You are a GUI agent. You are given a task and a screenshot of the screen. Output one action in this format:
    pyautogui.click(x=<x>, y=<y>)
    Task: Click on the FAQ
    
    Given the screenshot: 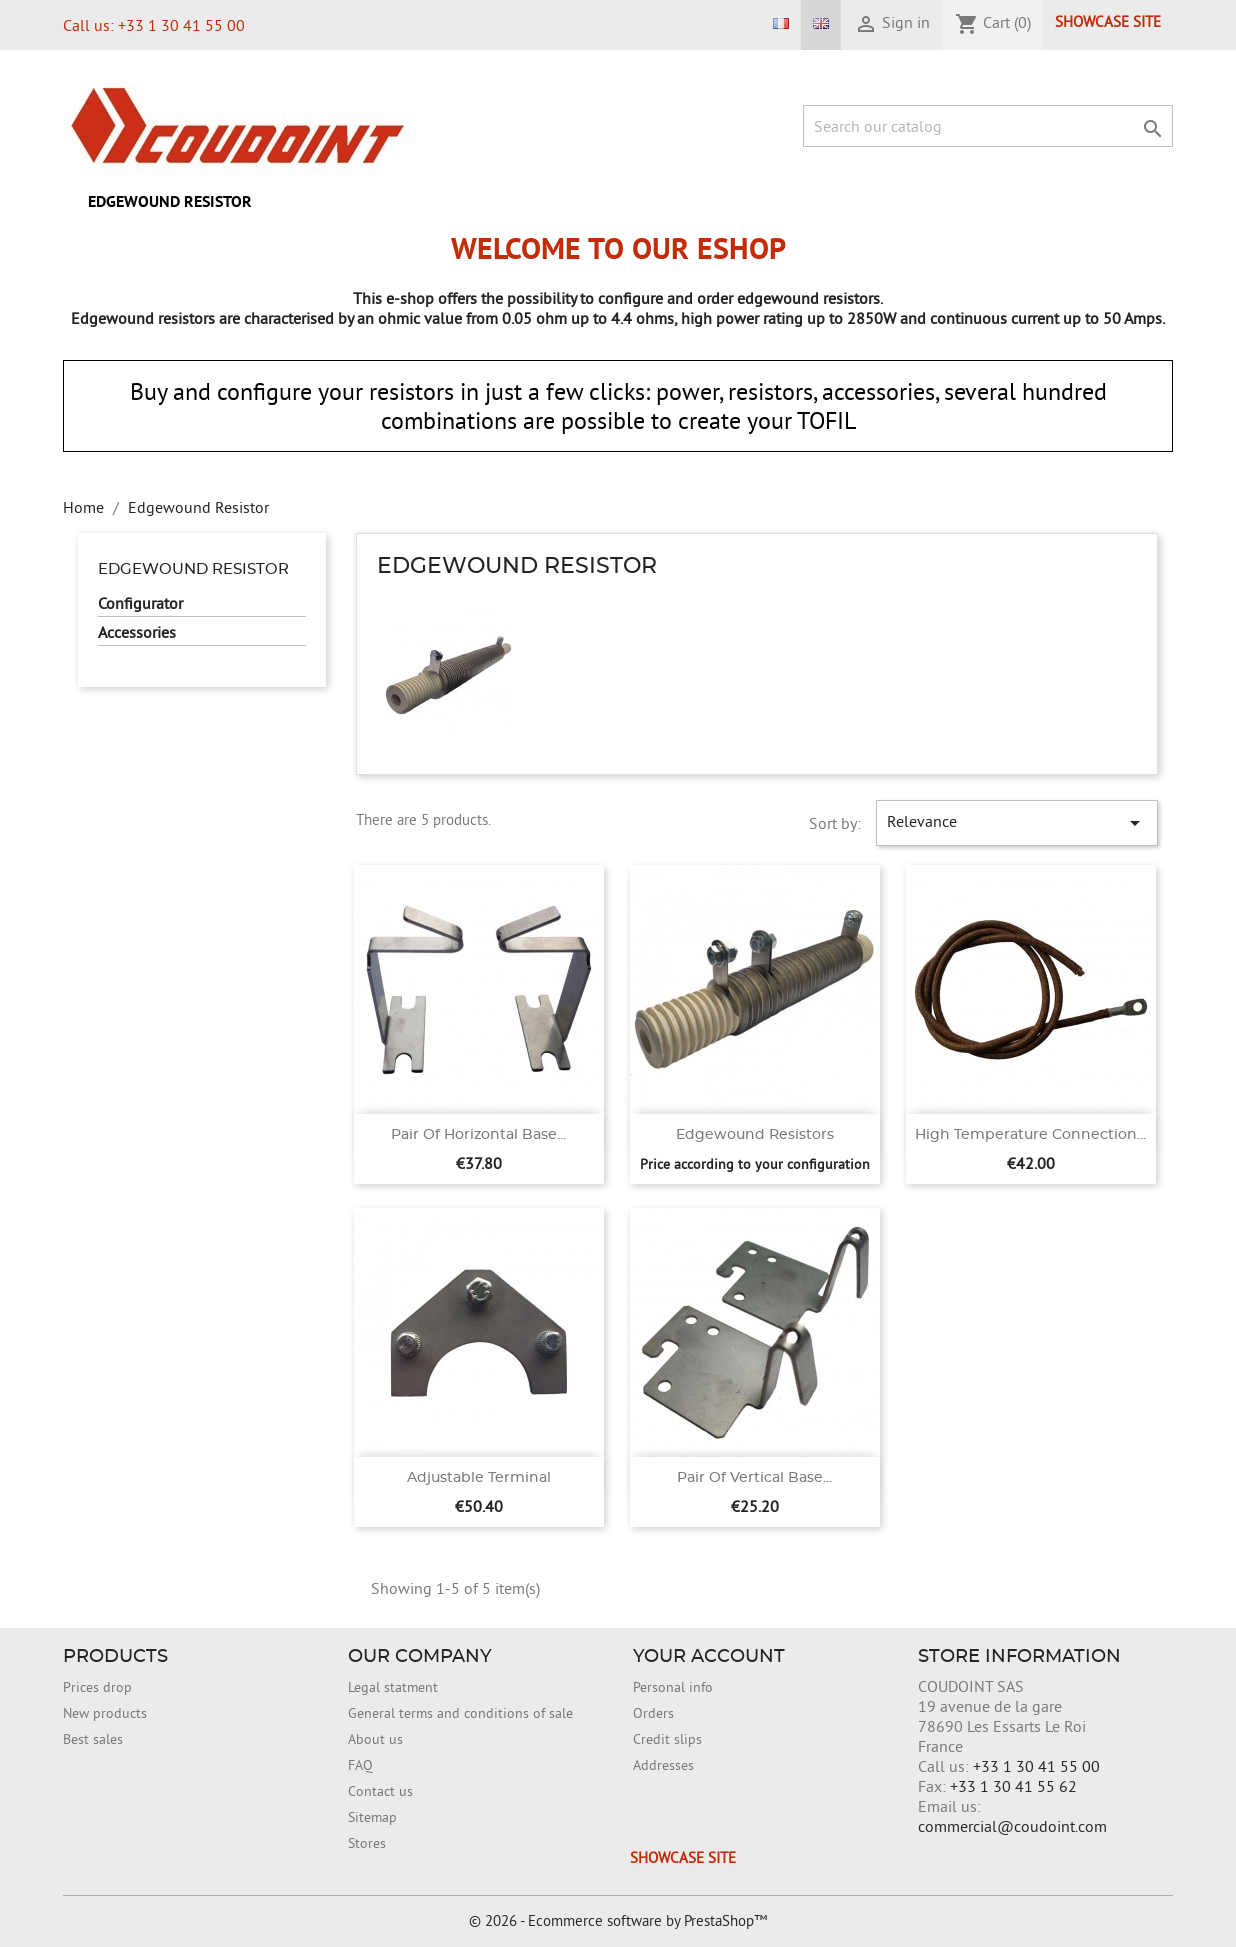 What is the action you would take?
    pyautogui.click(x=360, y=1765)
    